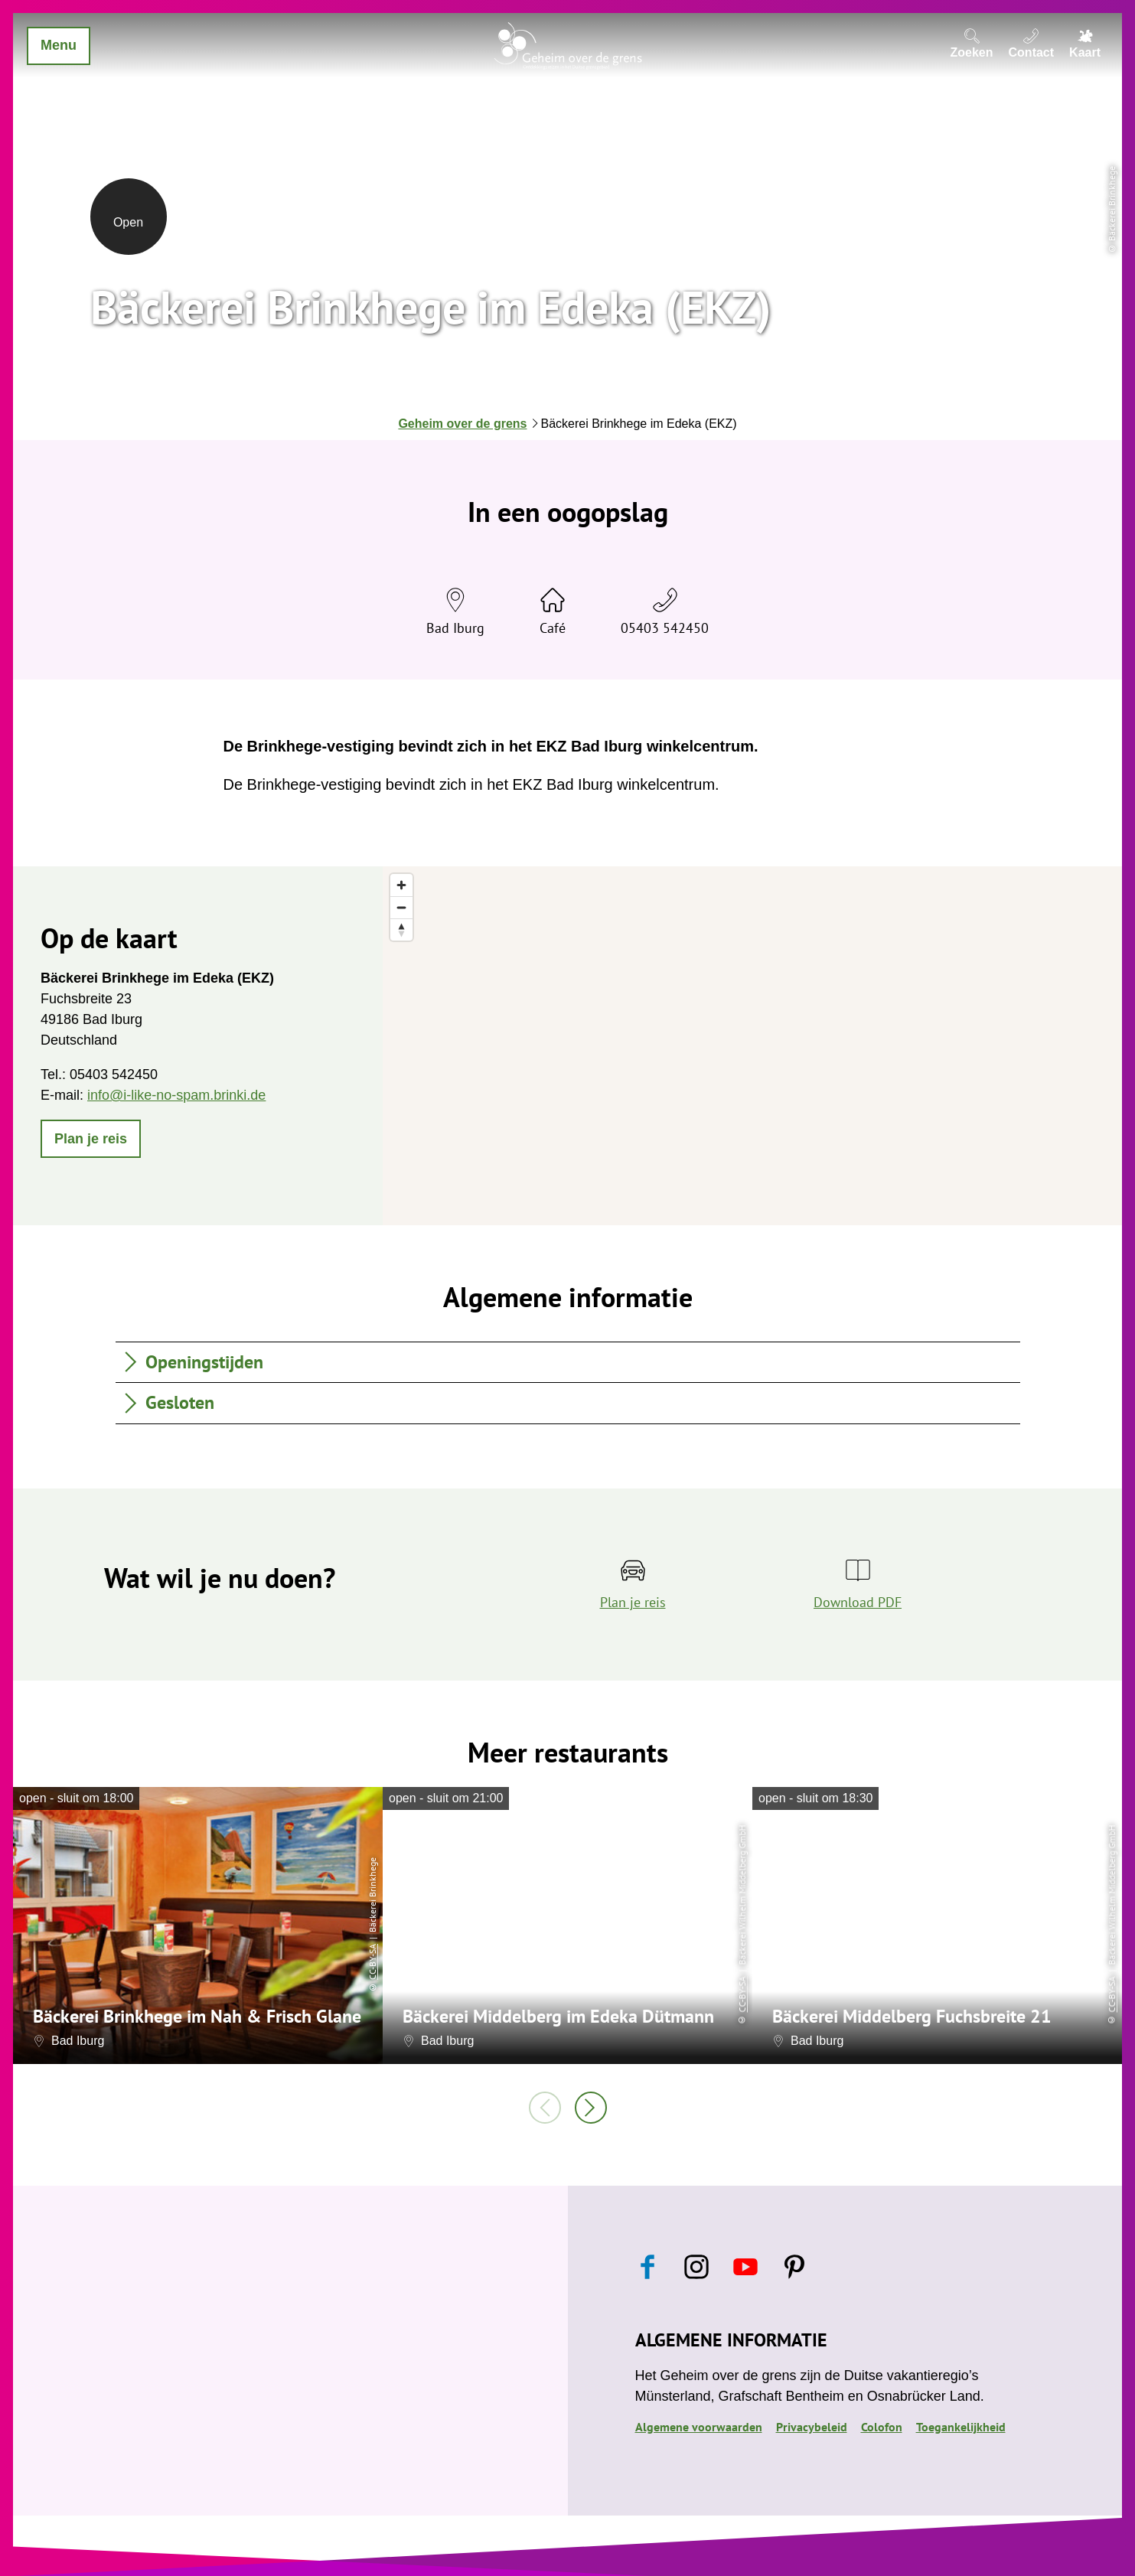 The width and height of the screenshot is (1135, 2576). What do you see at coordinates (811, 2426) in the screenshot?
I see `Privacybeleid` at bounding box center [811, 2426].